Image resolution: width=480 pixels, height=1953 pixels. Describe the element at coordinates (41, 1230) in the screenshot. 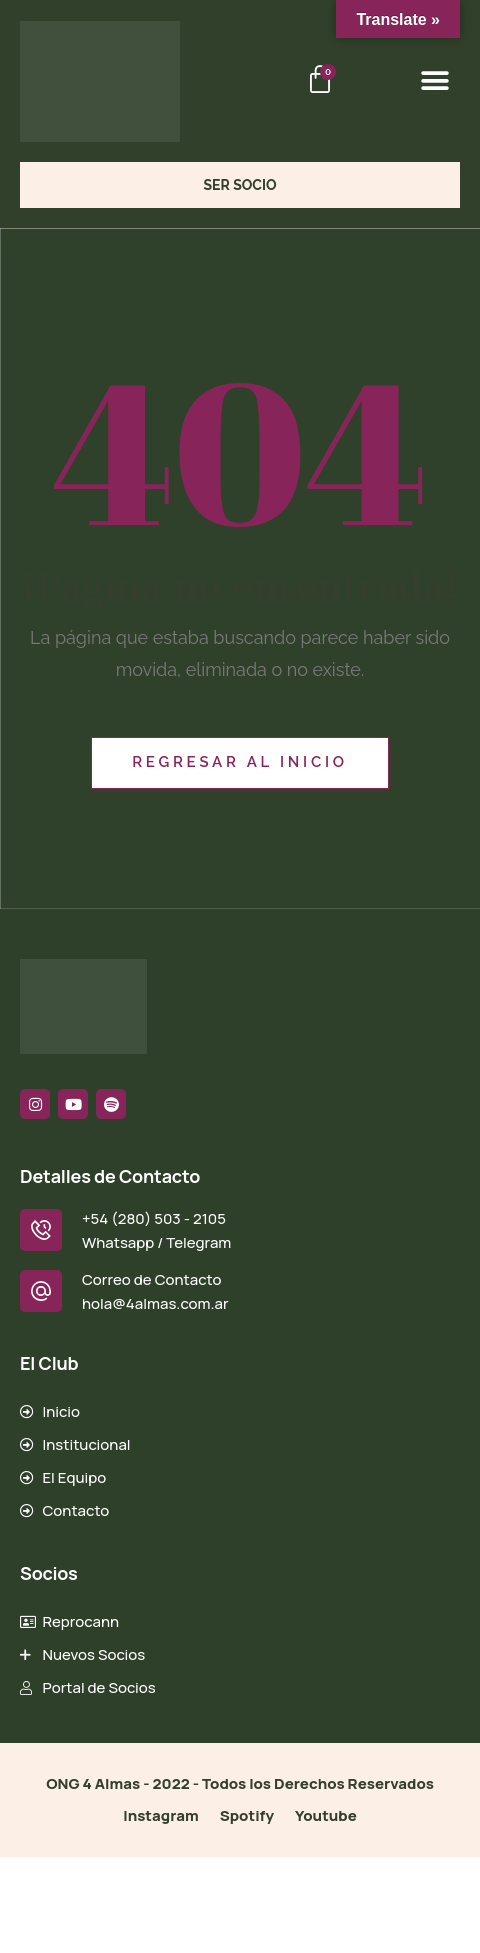

I see `[+54 (280) 503 - 2105]` at that location.